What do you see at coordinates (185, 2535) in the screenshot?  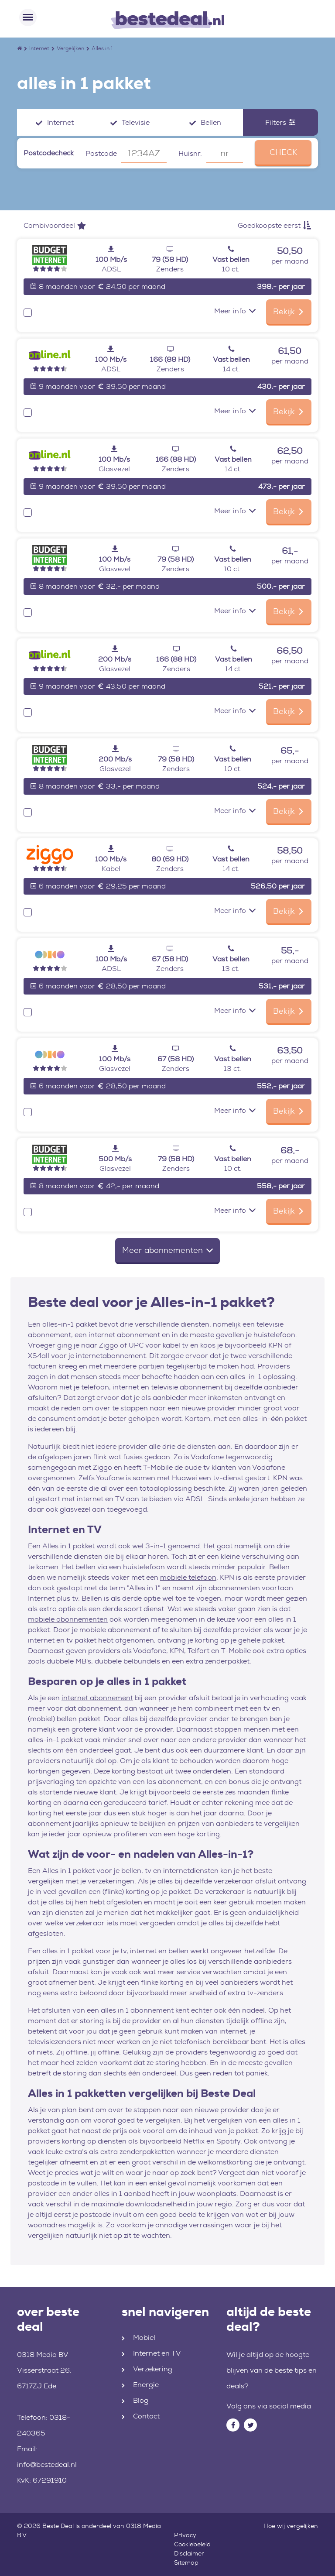 I see `Privacy` at bounding box center [185, 2535].